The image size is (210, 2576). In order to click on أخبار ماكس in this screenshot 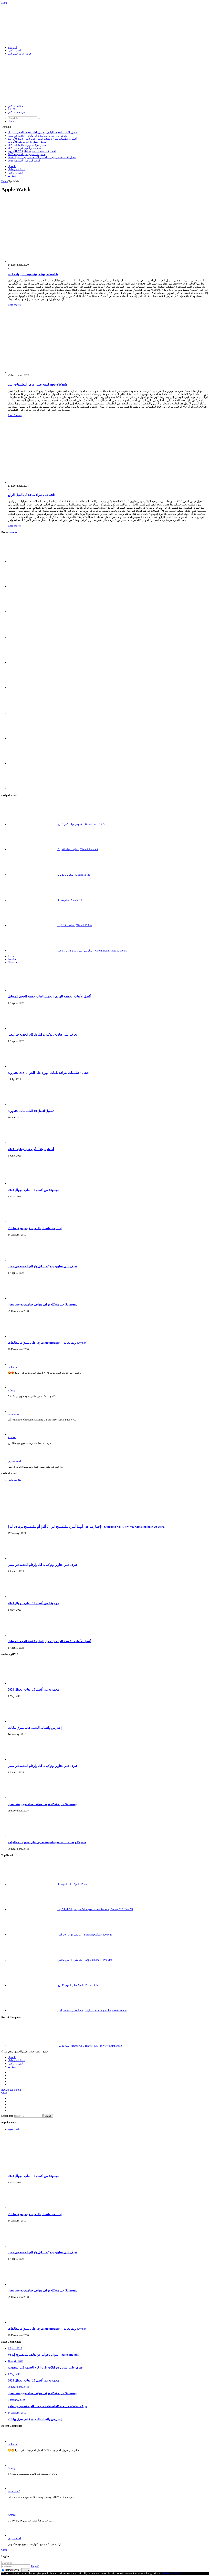, I will do `click(14, 50)`.